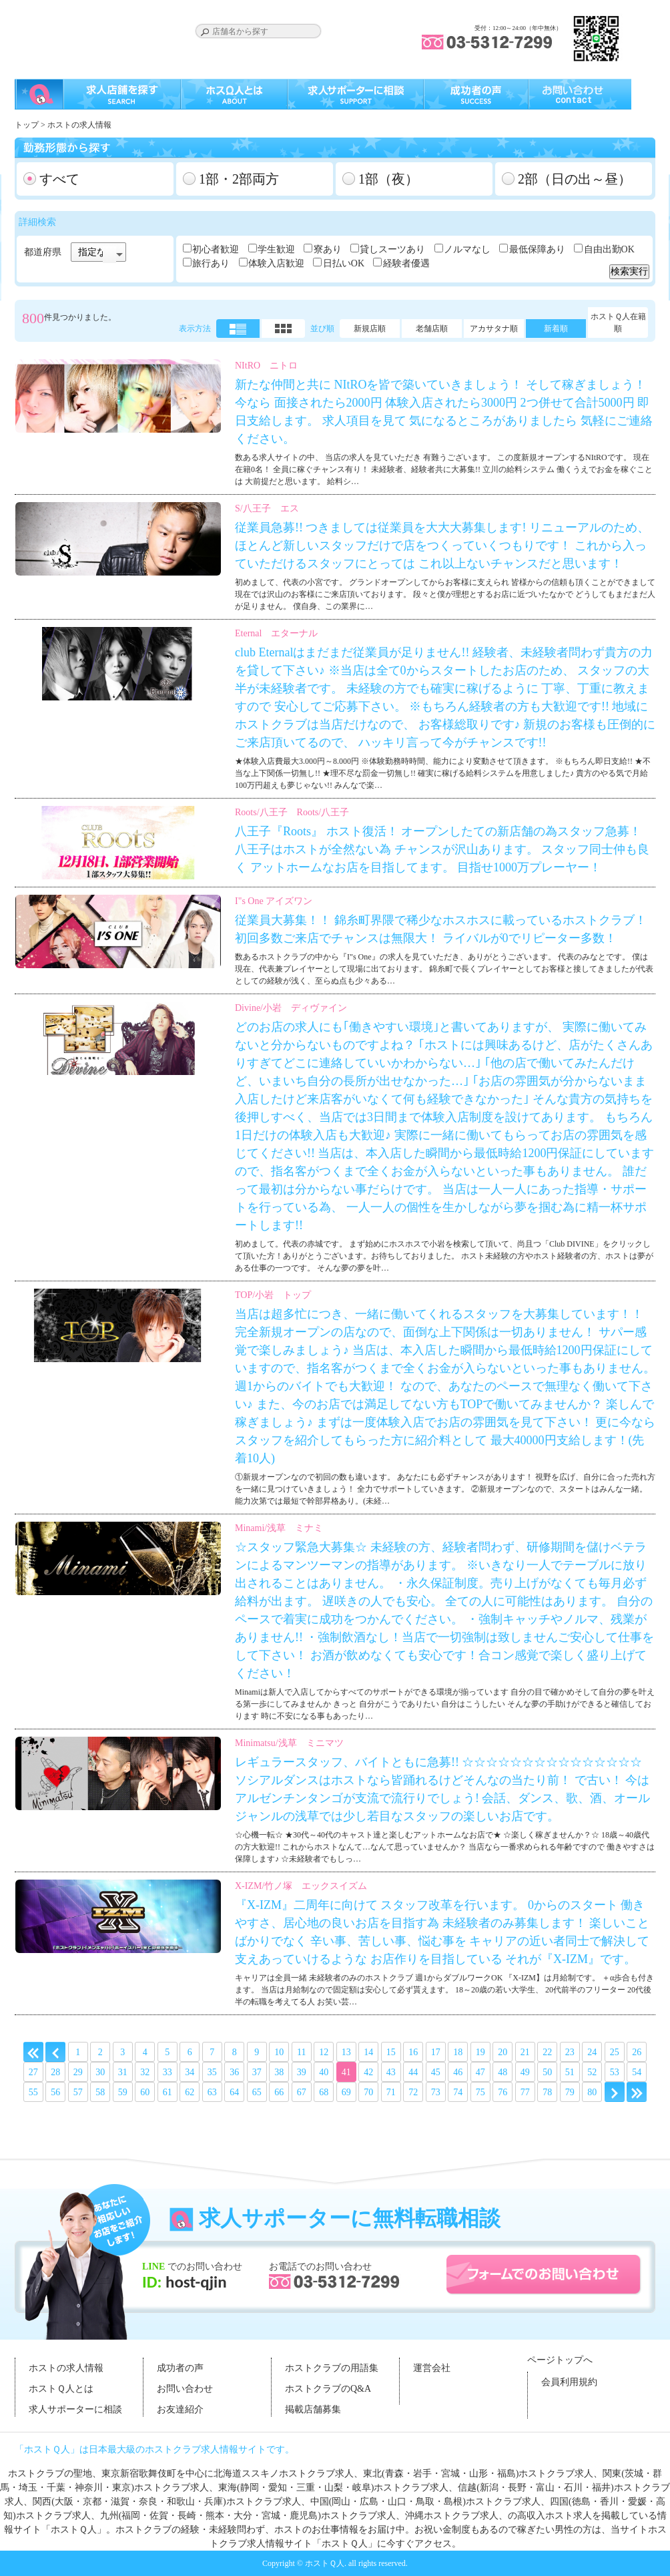 Image resolution: width=670 pixels, height=2576 pixels. What do you see at coordinates (368, 2052) in the screenshot?
I see `14` at bounding box center [368, 2052].